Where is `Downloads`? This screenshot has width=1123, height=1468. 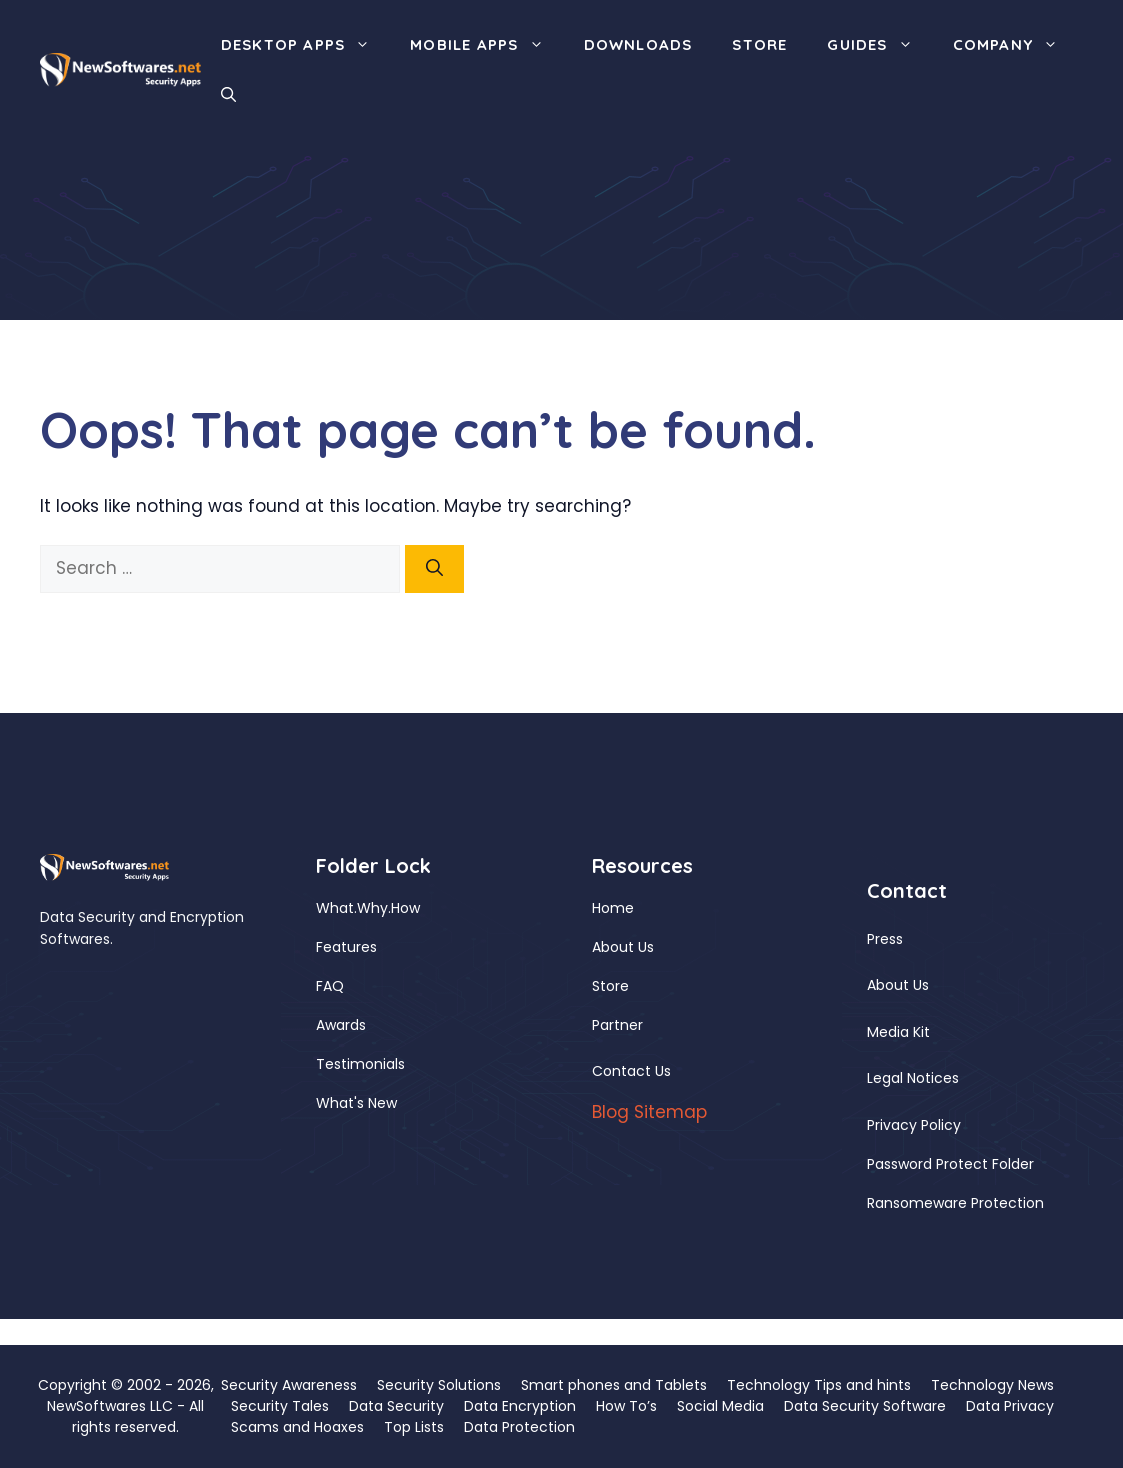 Downloads is located at coordinates (638, 44).